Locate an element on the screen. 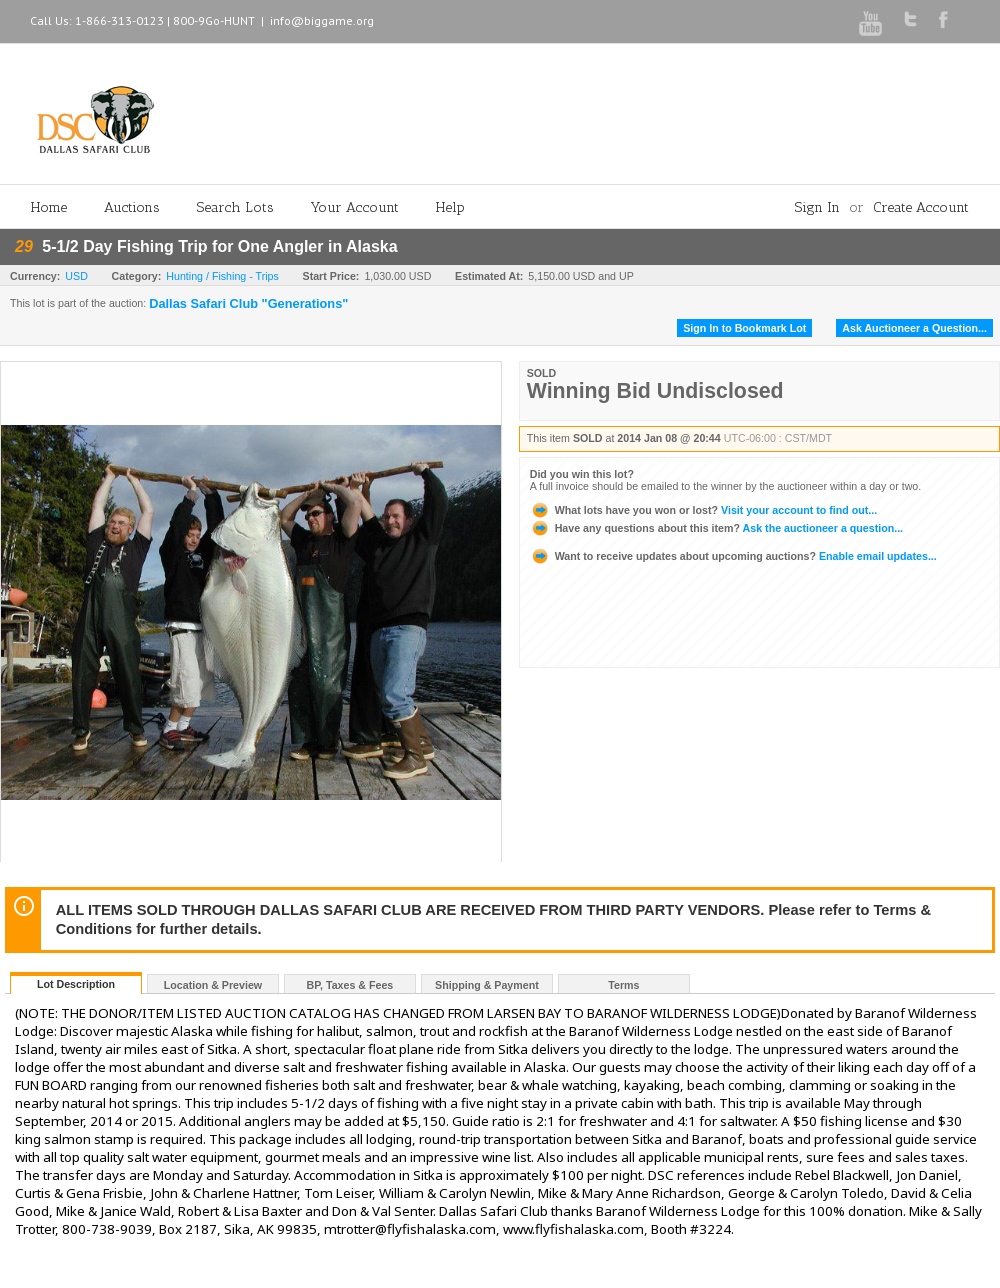 This screenshot has width=1000, height=1288. Hunting / Fishing - Trips is located at coordinates (222, 276).